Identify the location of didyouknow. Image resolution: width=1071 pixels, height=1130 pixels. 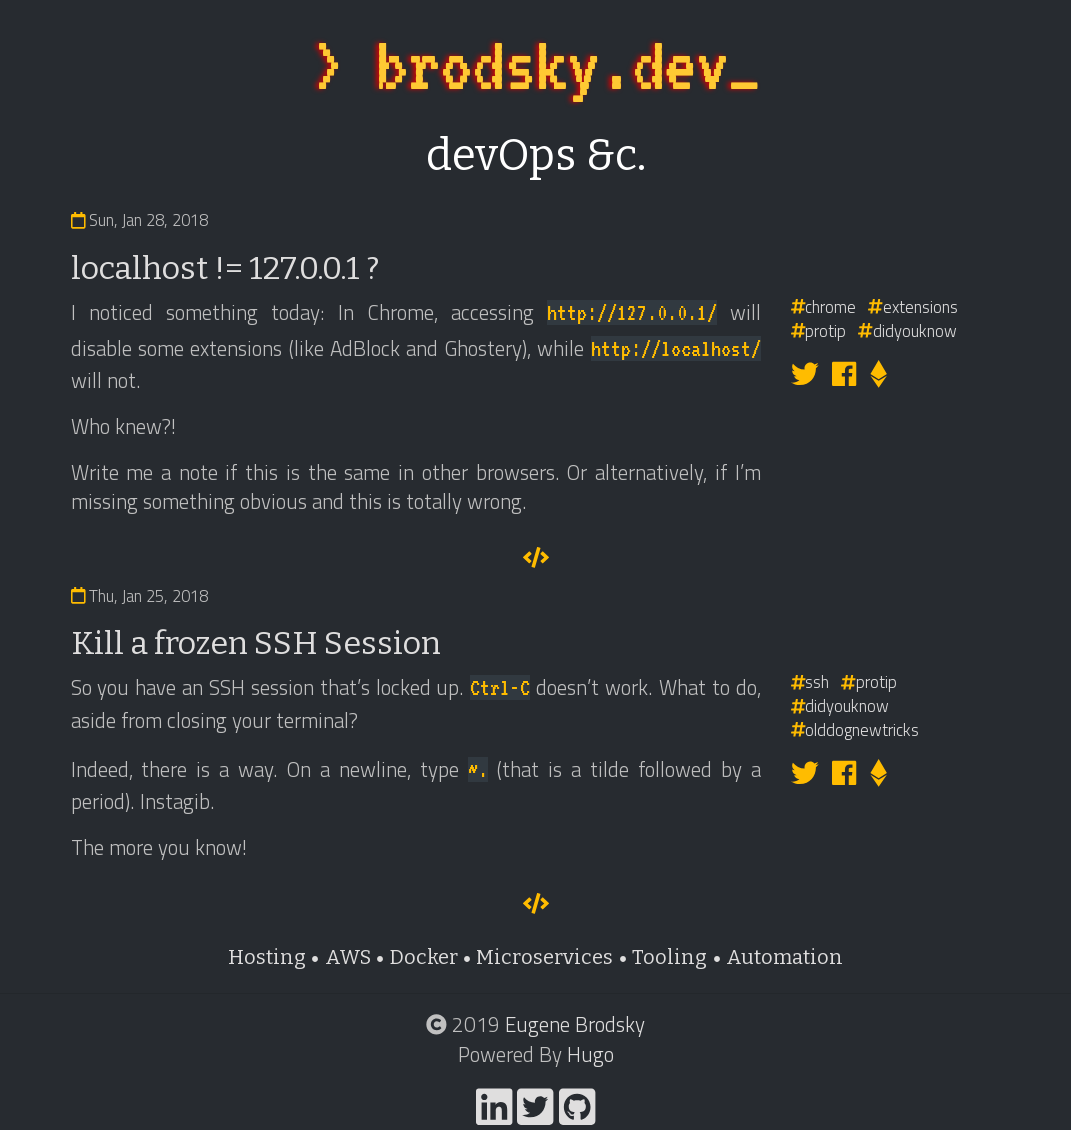
(907, 330).